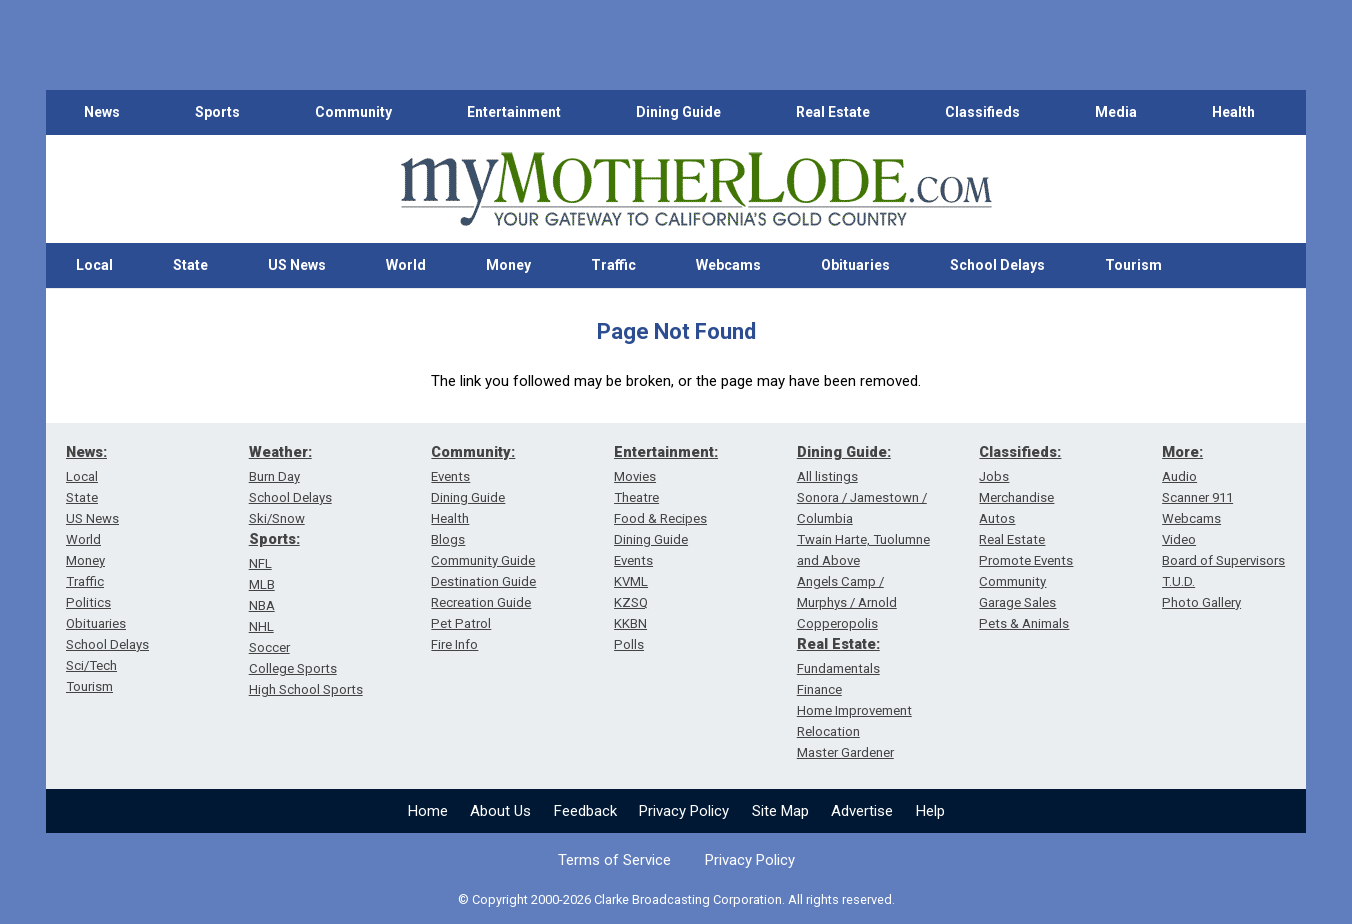 The height and width of the screenshot is (924, 1352). Describe the element at coordinates (514, 112) in the screenshot. I see `Entertainment` at that location.